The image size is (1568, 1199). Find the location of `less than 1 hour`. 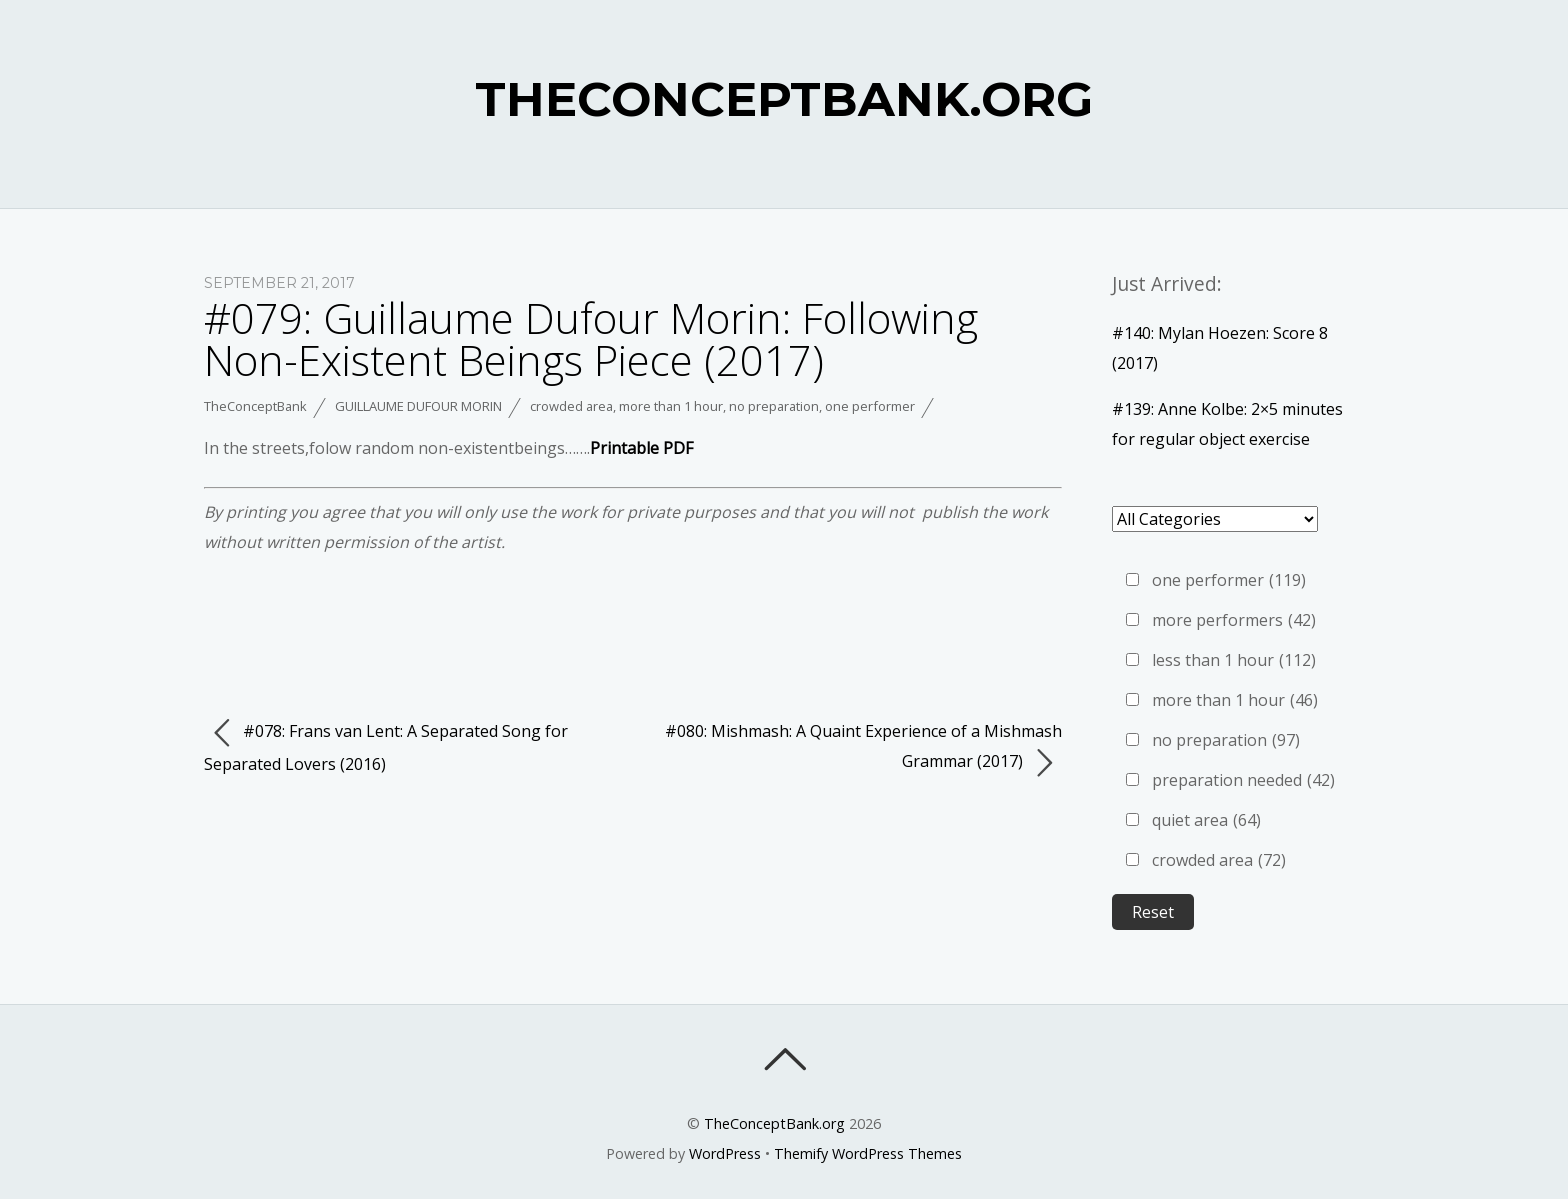

less than 1 hour is located at coordinates (1234, 660).